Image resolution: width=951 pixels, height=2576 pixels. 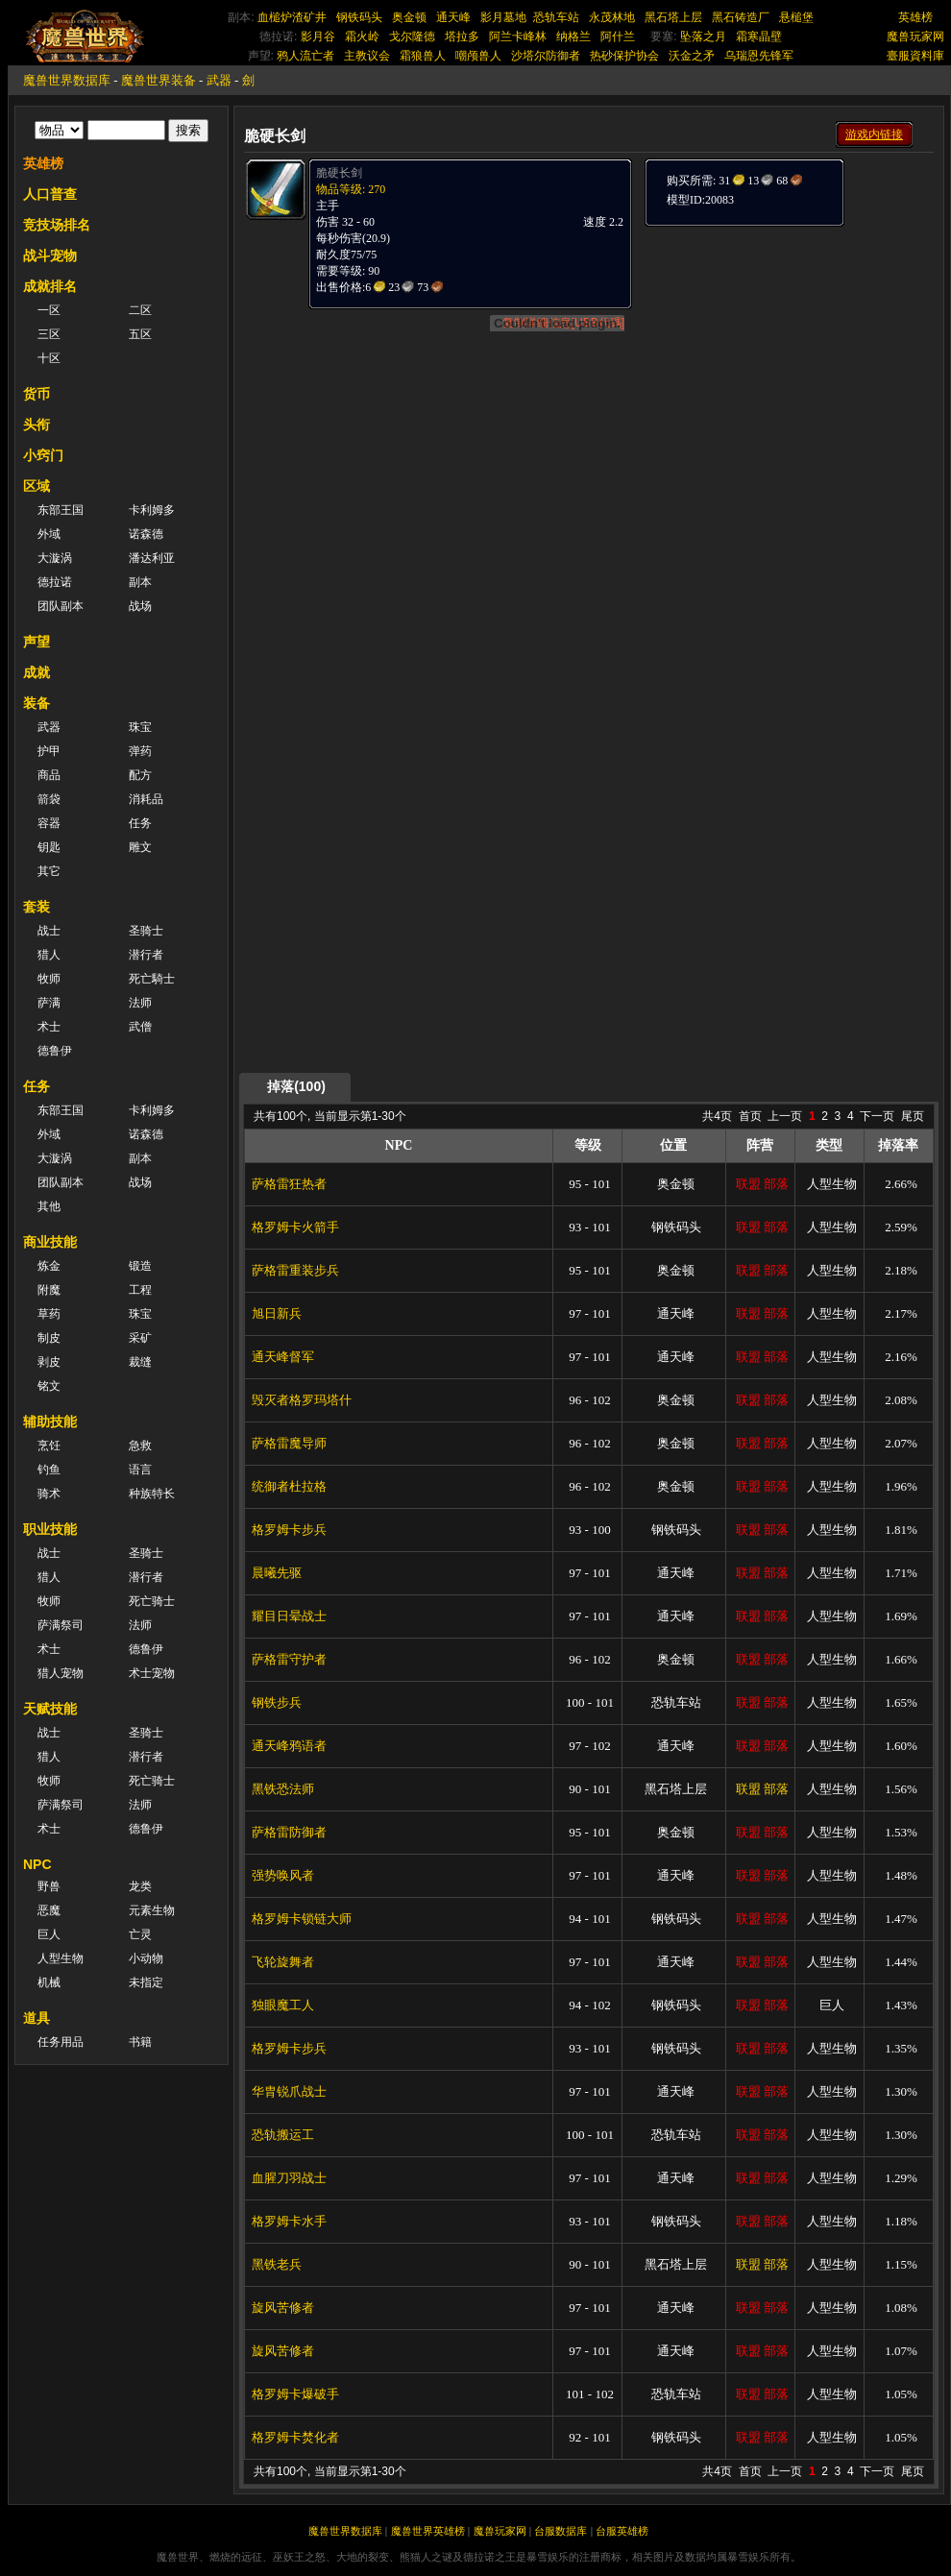 What do you see at coordinates (622, 2531) in the screenshot?
I see `台服英雄榜` at bounding box center [622, 2531].